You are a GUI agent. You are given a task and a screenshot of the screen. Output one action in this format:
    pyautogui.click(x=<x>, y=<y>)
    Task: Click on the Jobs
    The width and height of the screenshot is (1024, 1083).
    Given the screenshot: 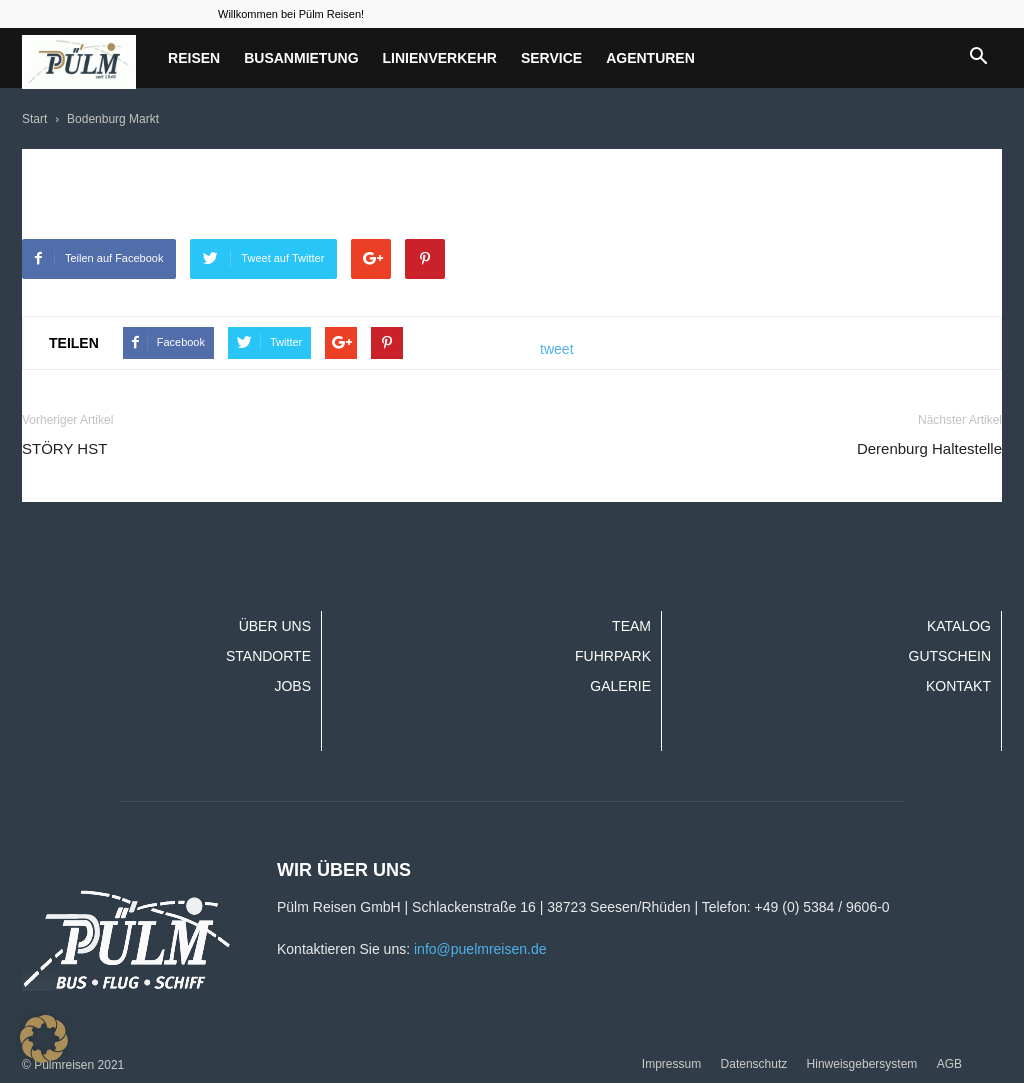 What is the action you would take?
    pyautogui.click(x=292, y=686)
    